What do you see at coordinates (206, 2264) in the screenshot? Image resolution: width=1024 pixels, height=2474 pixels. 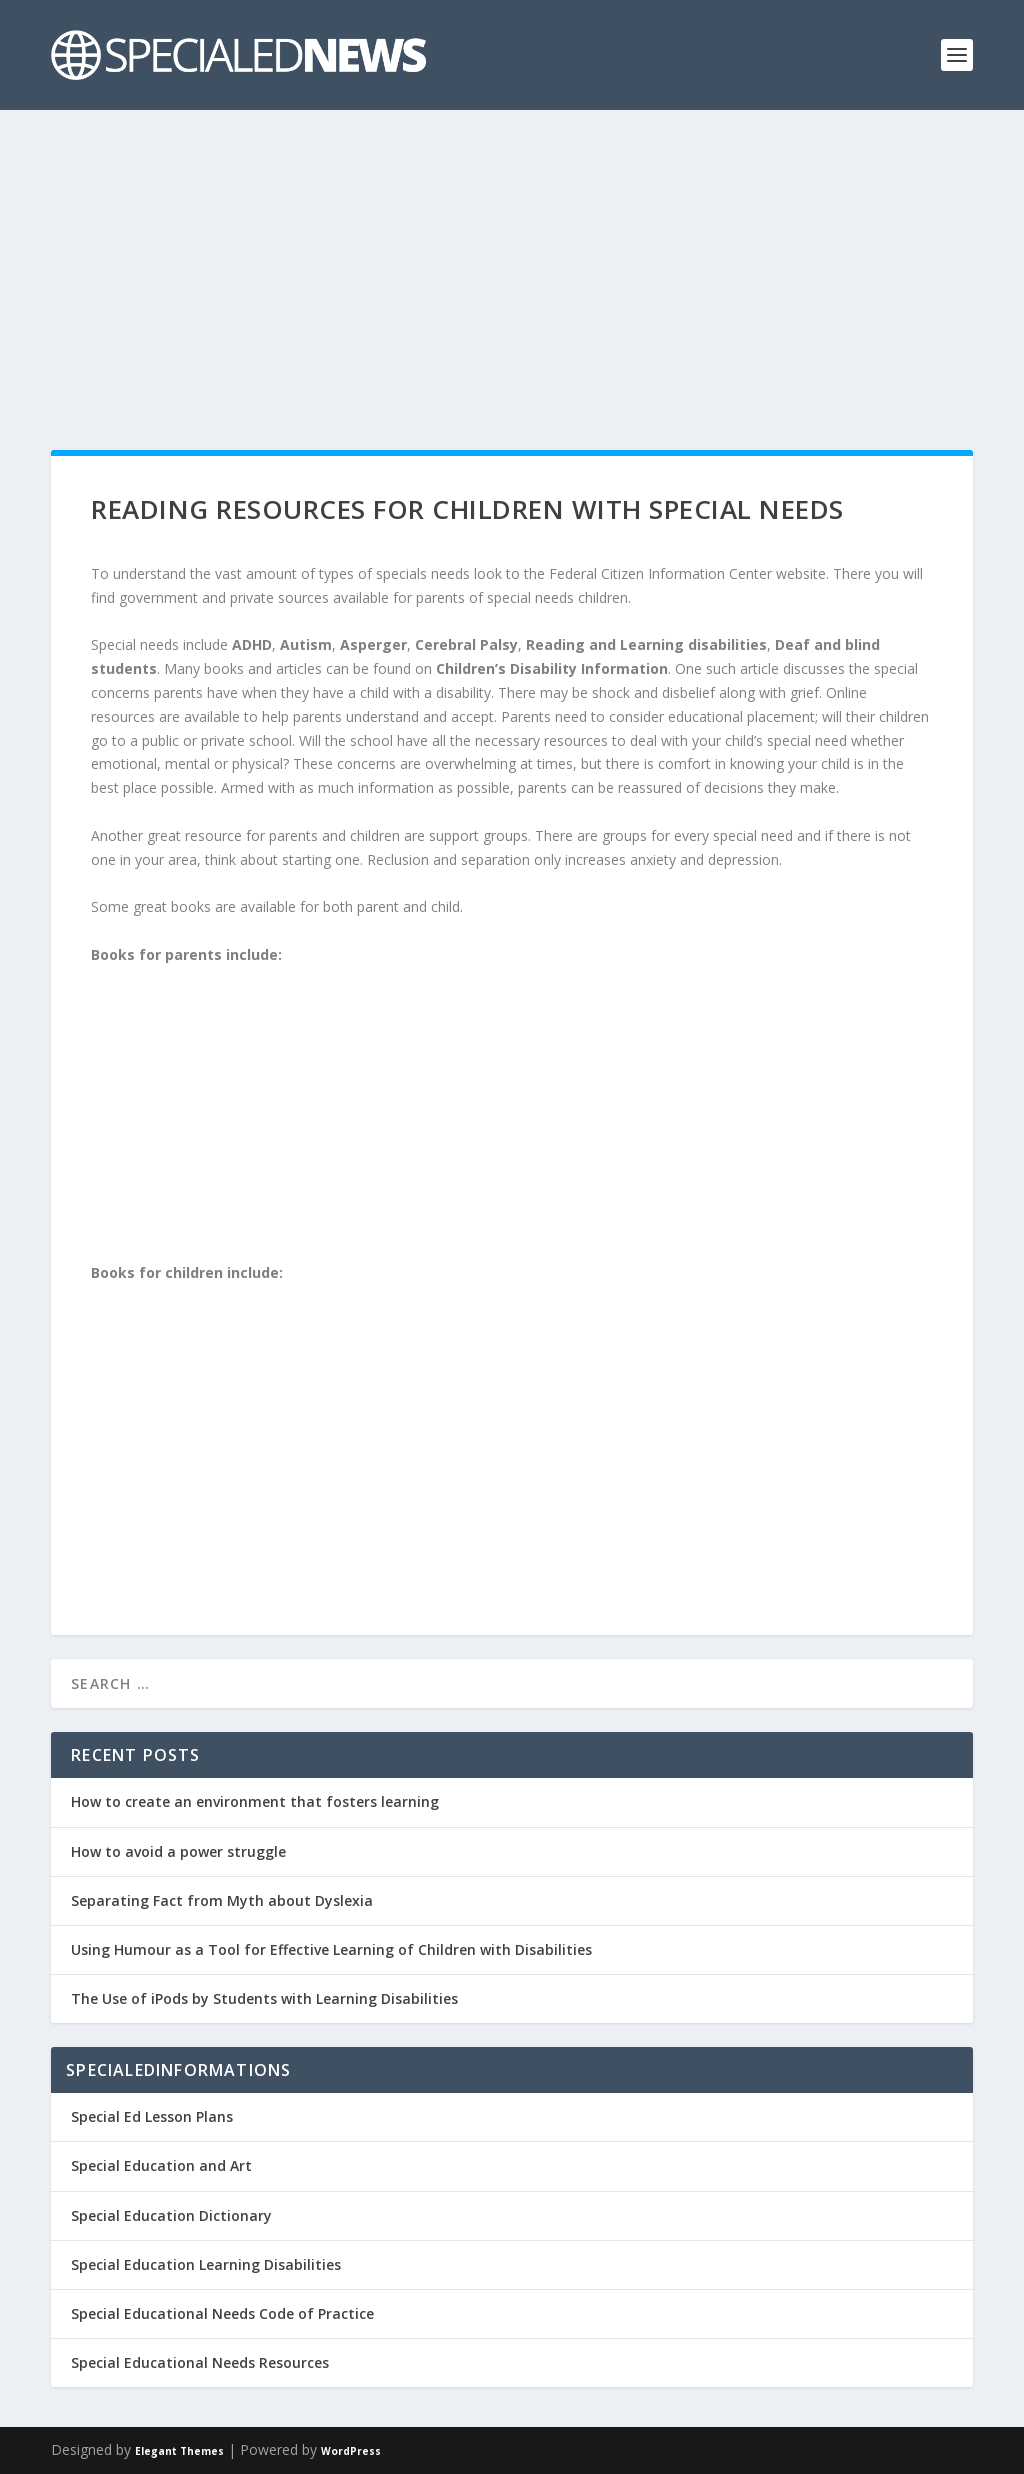 I see `Special Education Learning Disabilities` at bounding box center [206, 2264].